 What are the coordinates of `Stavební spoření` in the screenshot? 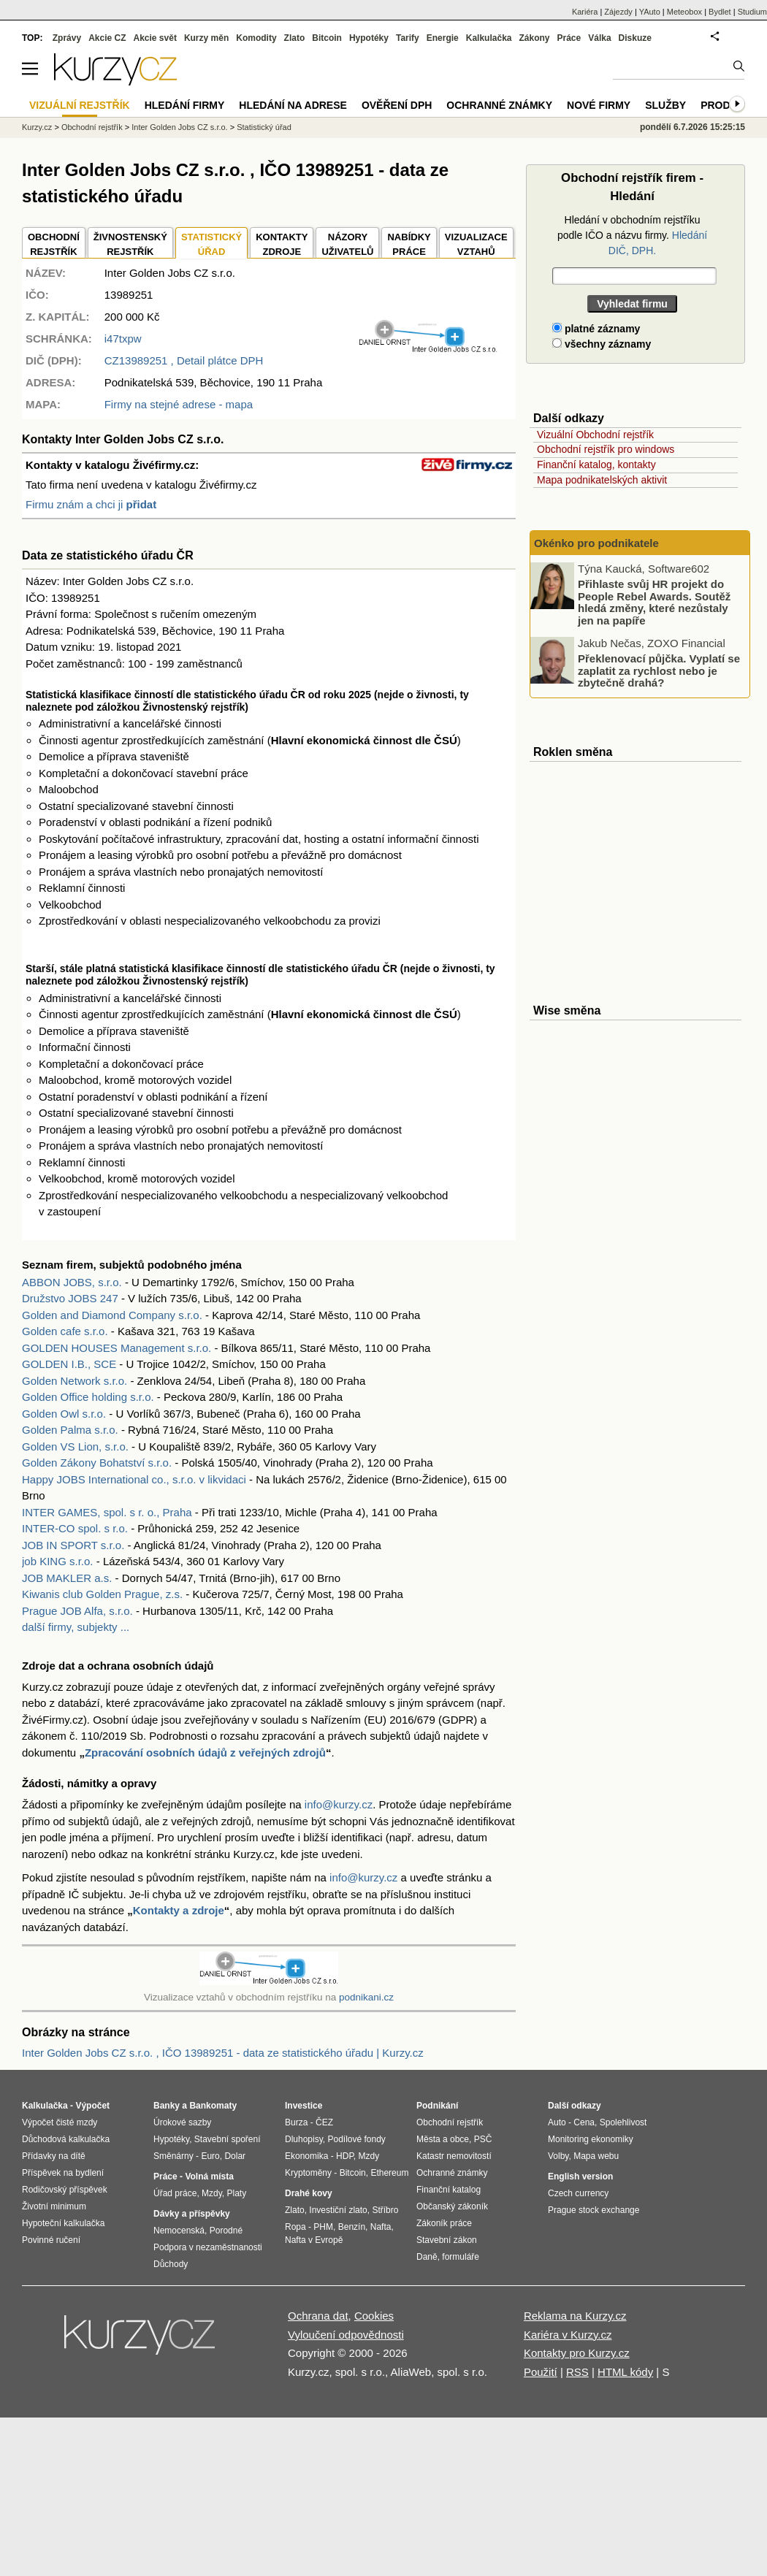 It's located at (227, 2139).